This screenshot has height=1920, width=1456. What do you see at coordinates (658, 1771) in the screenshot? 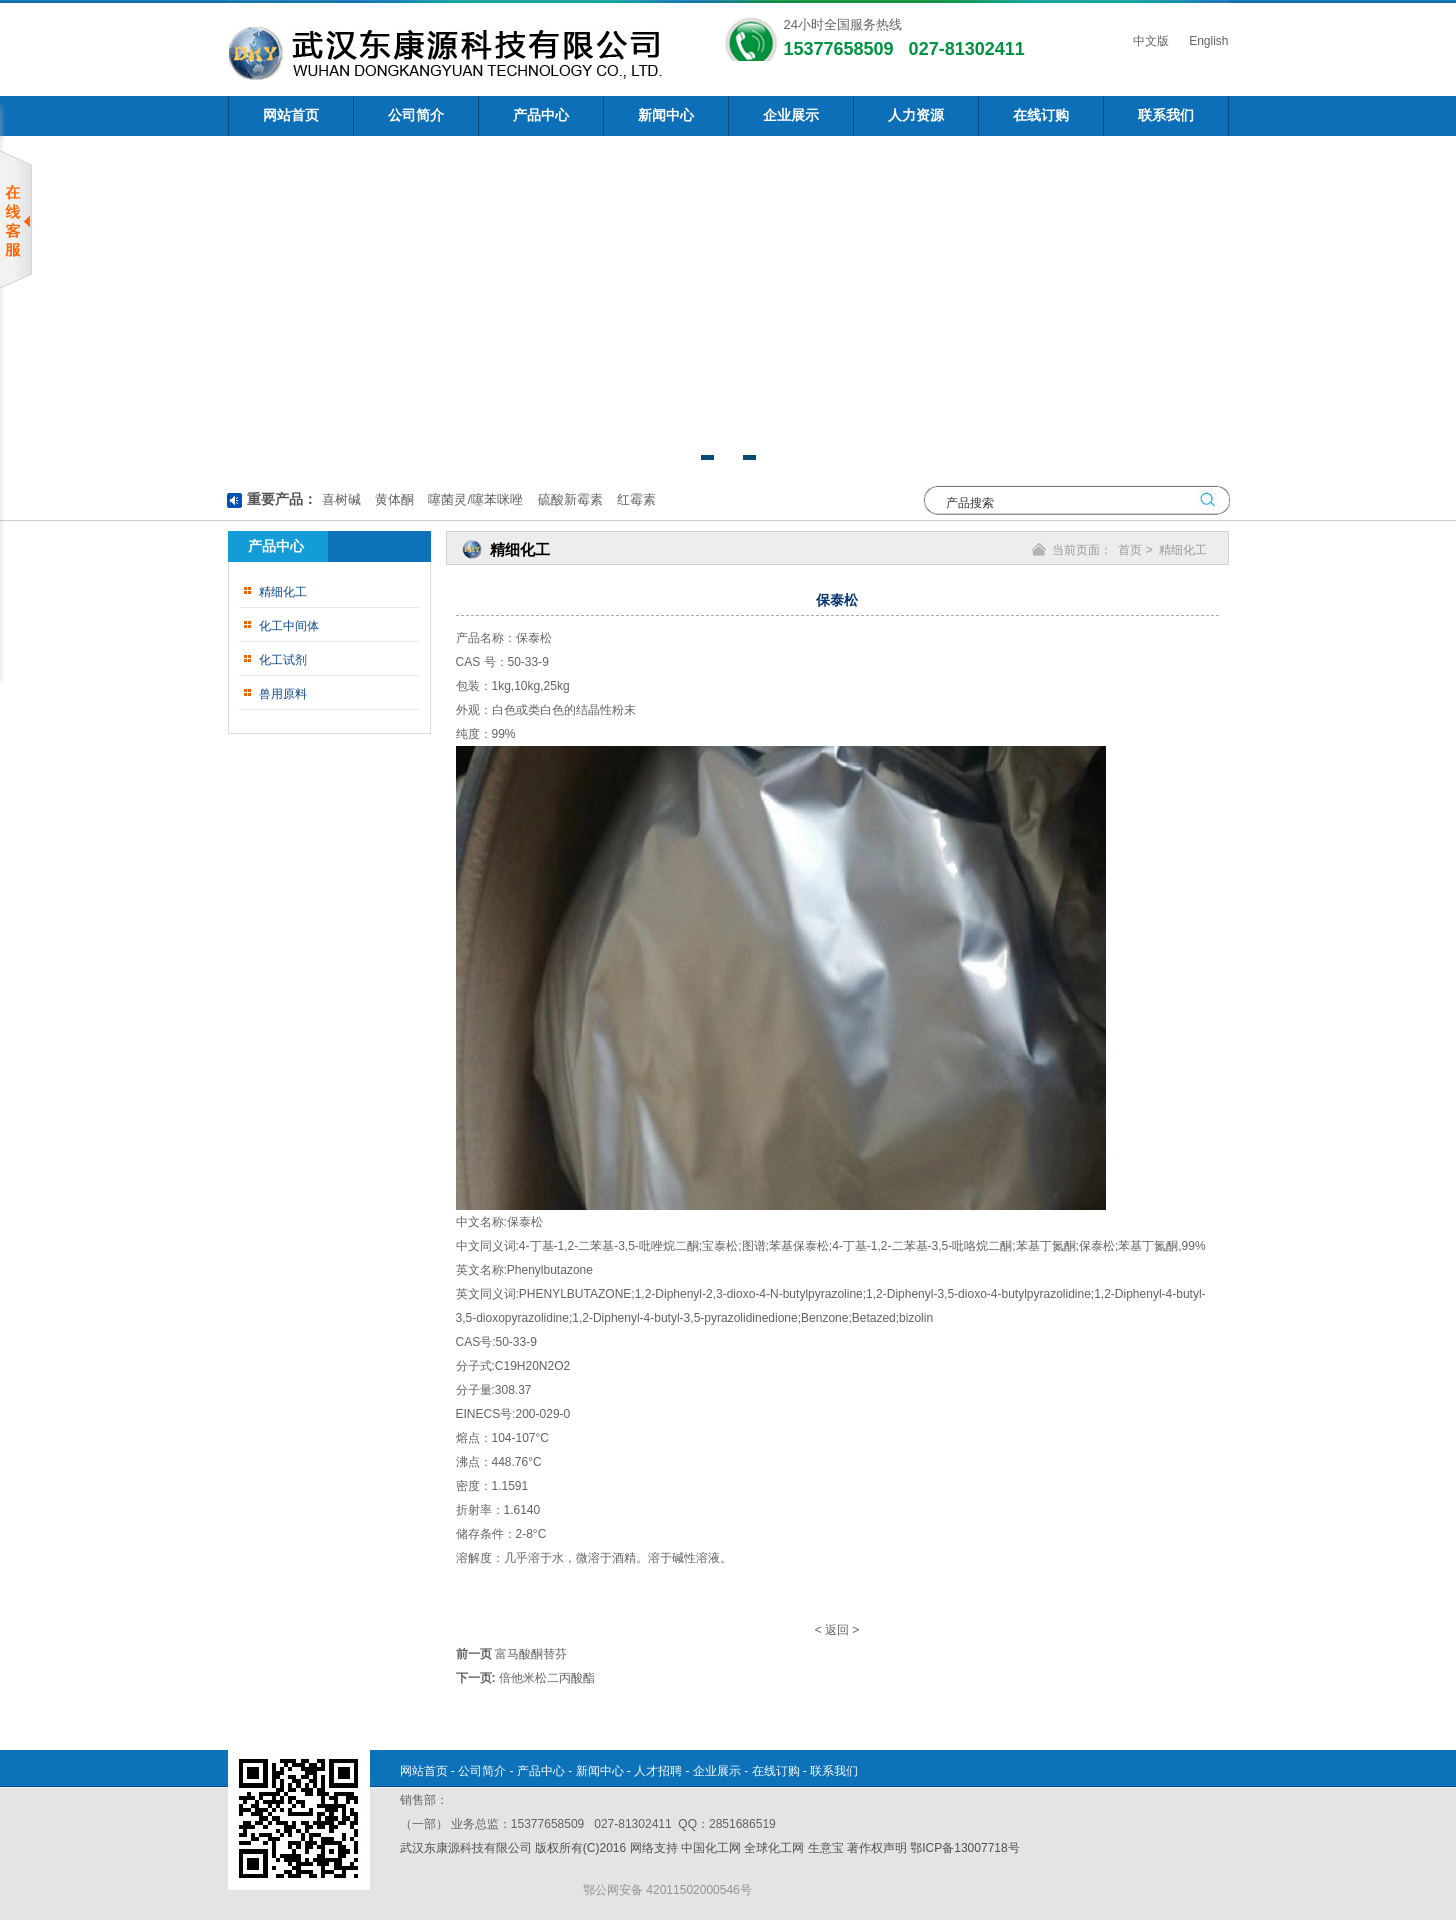
I see `人才招聘` at bounding box center [658, 1771].